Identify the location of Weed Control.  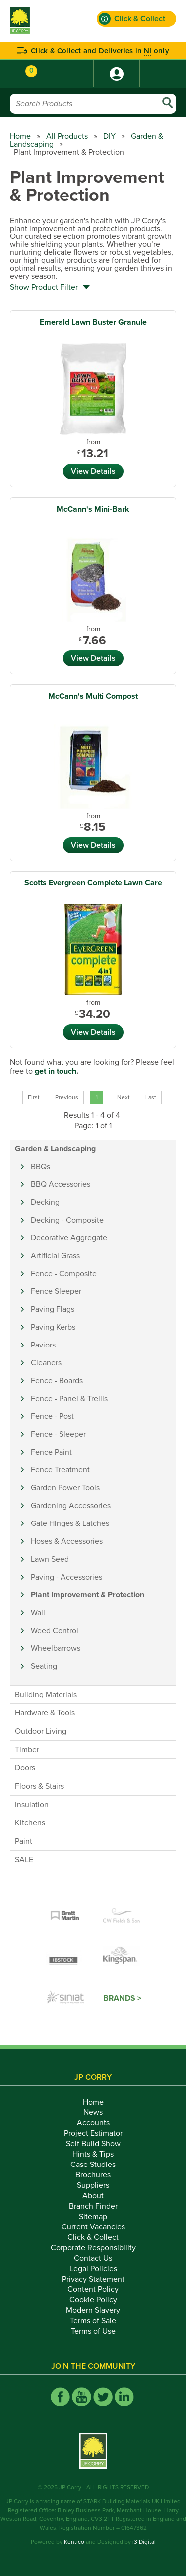
(54, 1631).